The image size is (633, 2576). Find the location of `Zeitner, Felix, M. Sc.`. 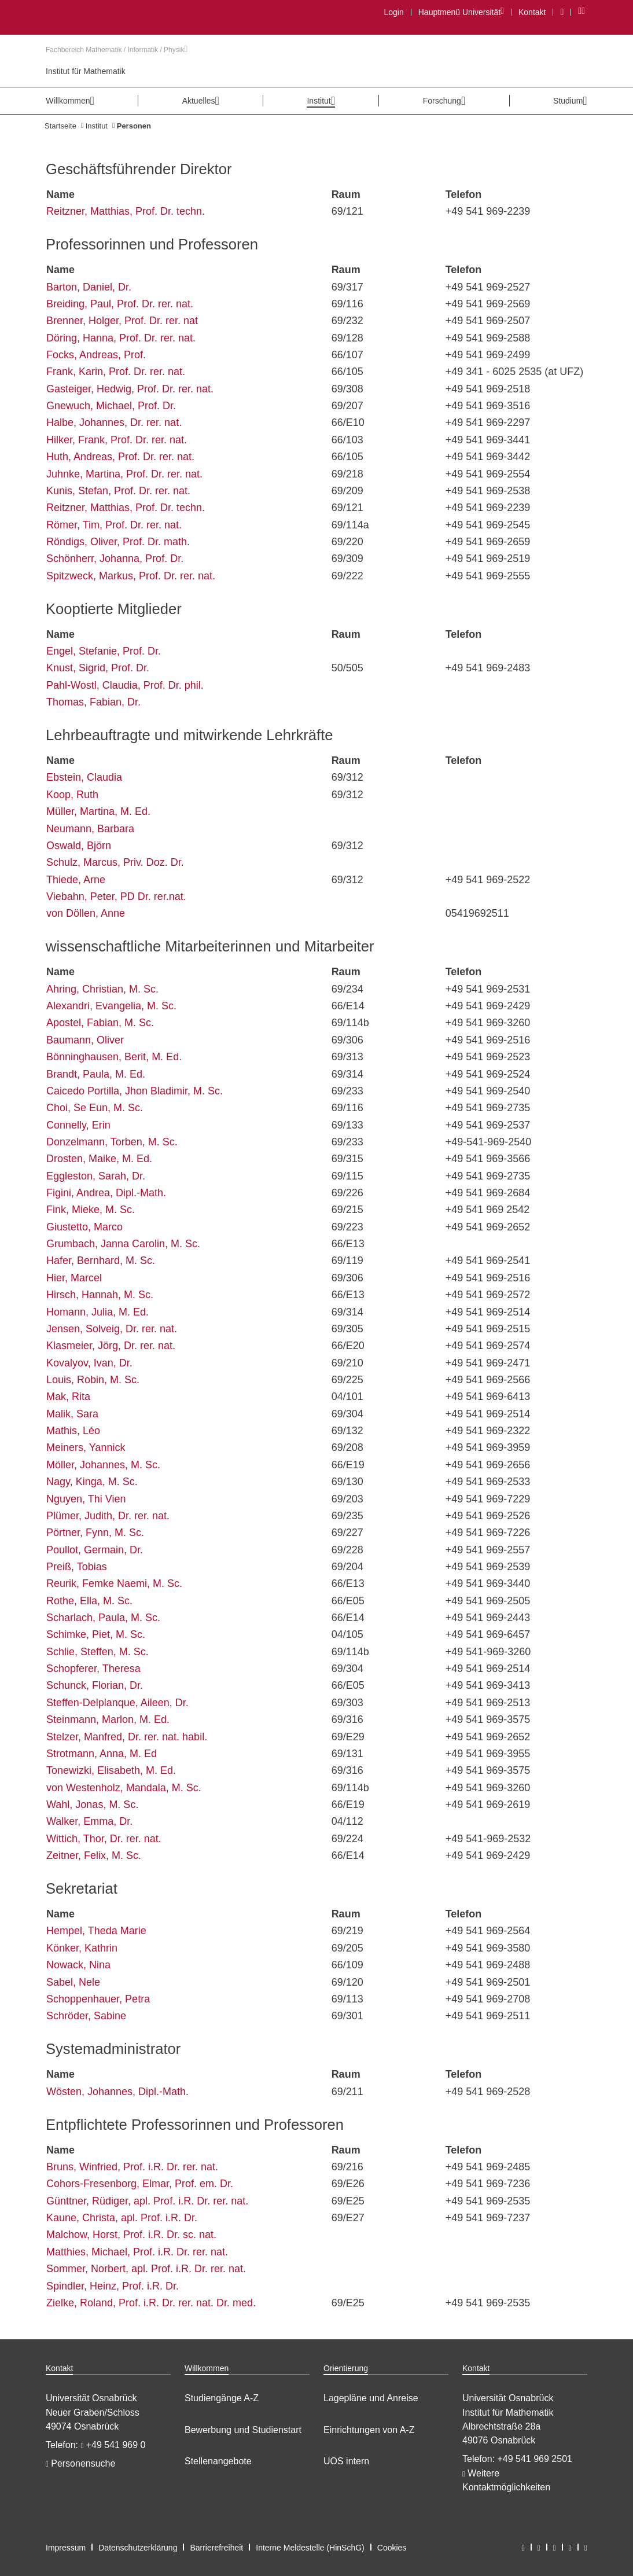

Zeitner, Felix, M. Sc. is located at coordinates (93, 1855).